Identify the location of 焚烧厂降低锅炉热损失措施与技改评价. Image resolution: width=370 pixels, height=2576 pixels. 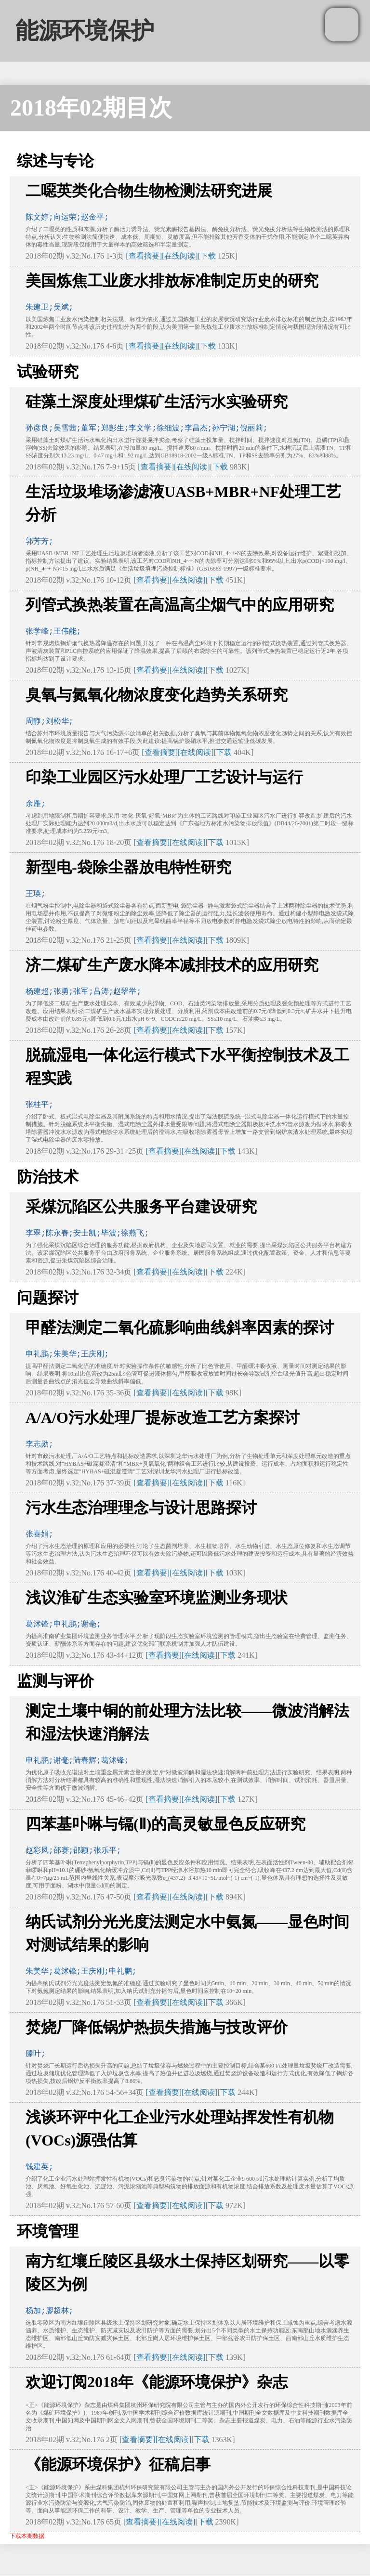
(157, 2027).